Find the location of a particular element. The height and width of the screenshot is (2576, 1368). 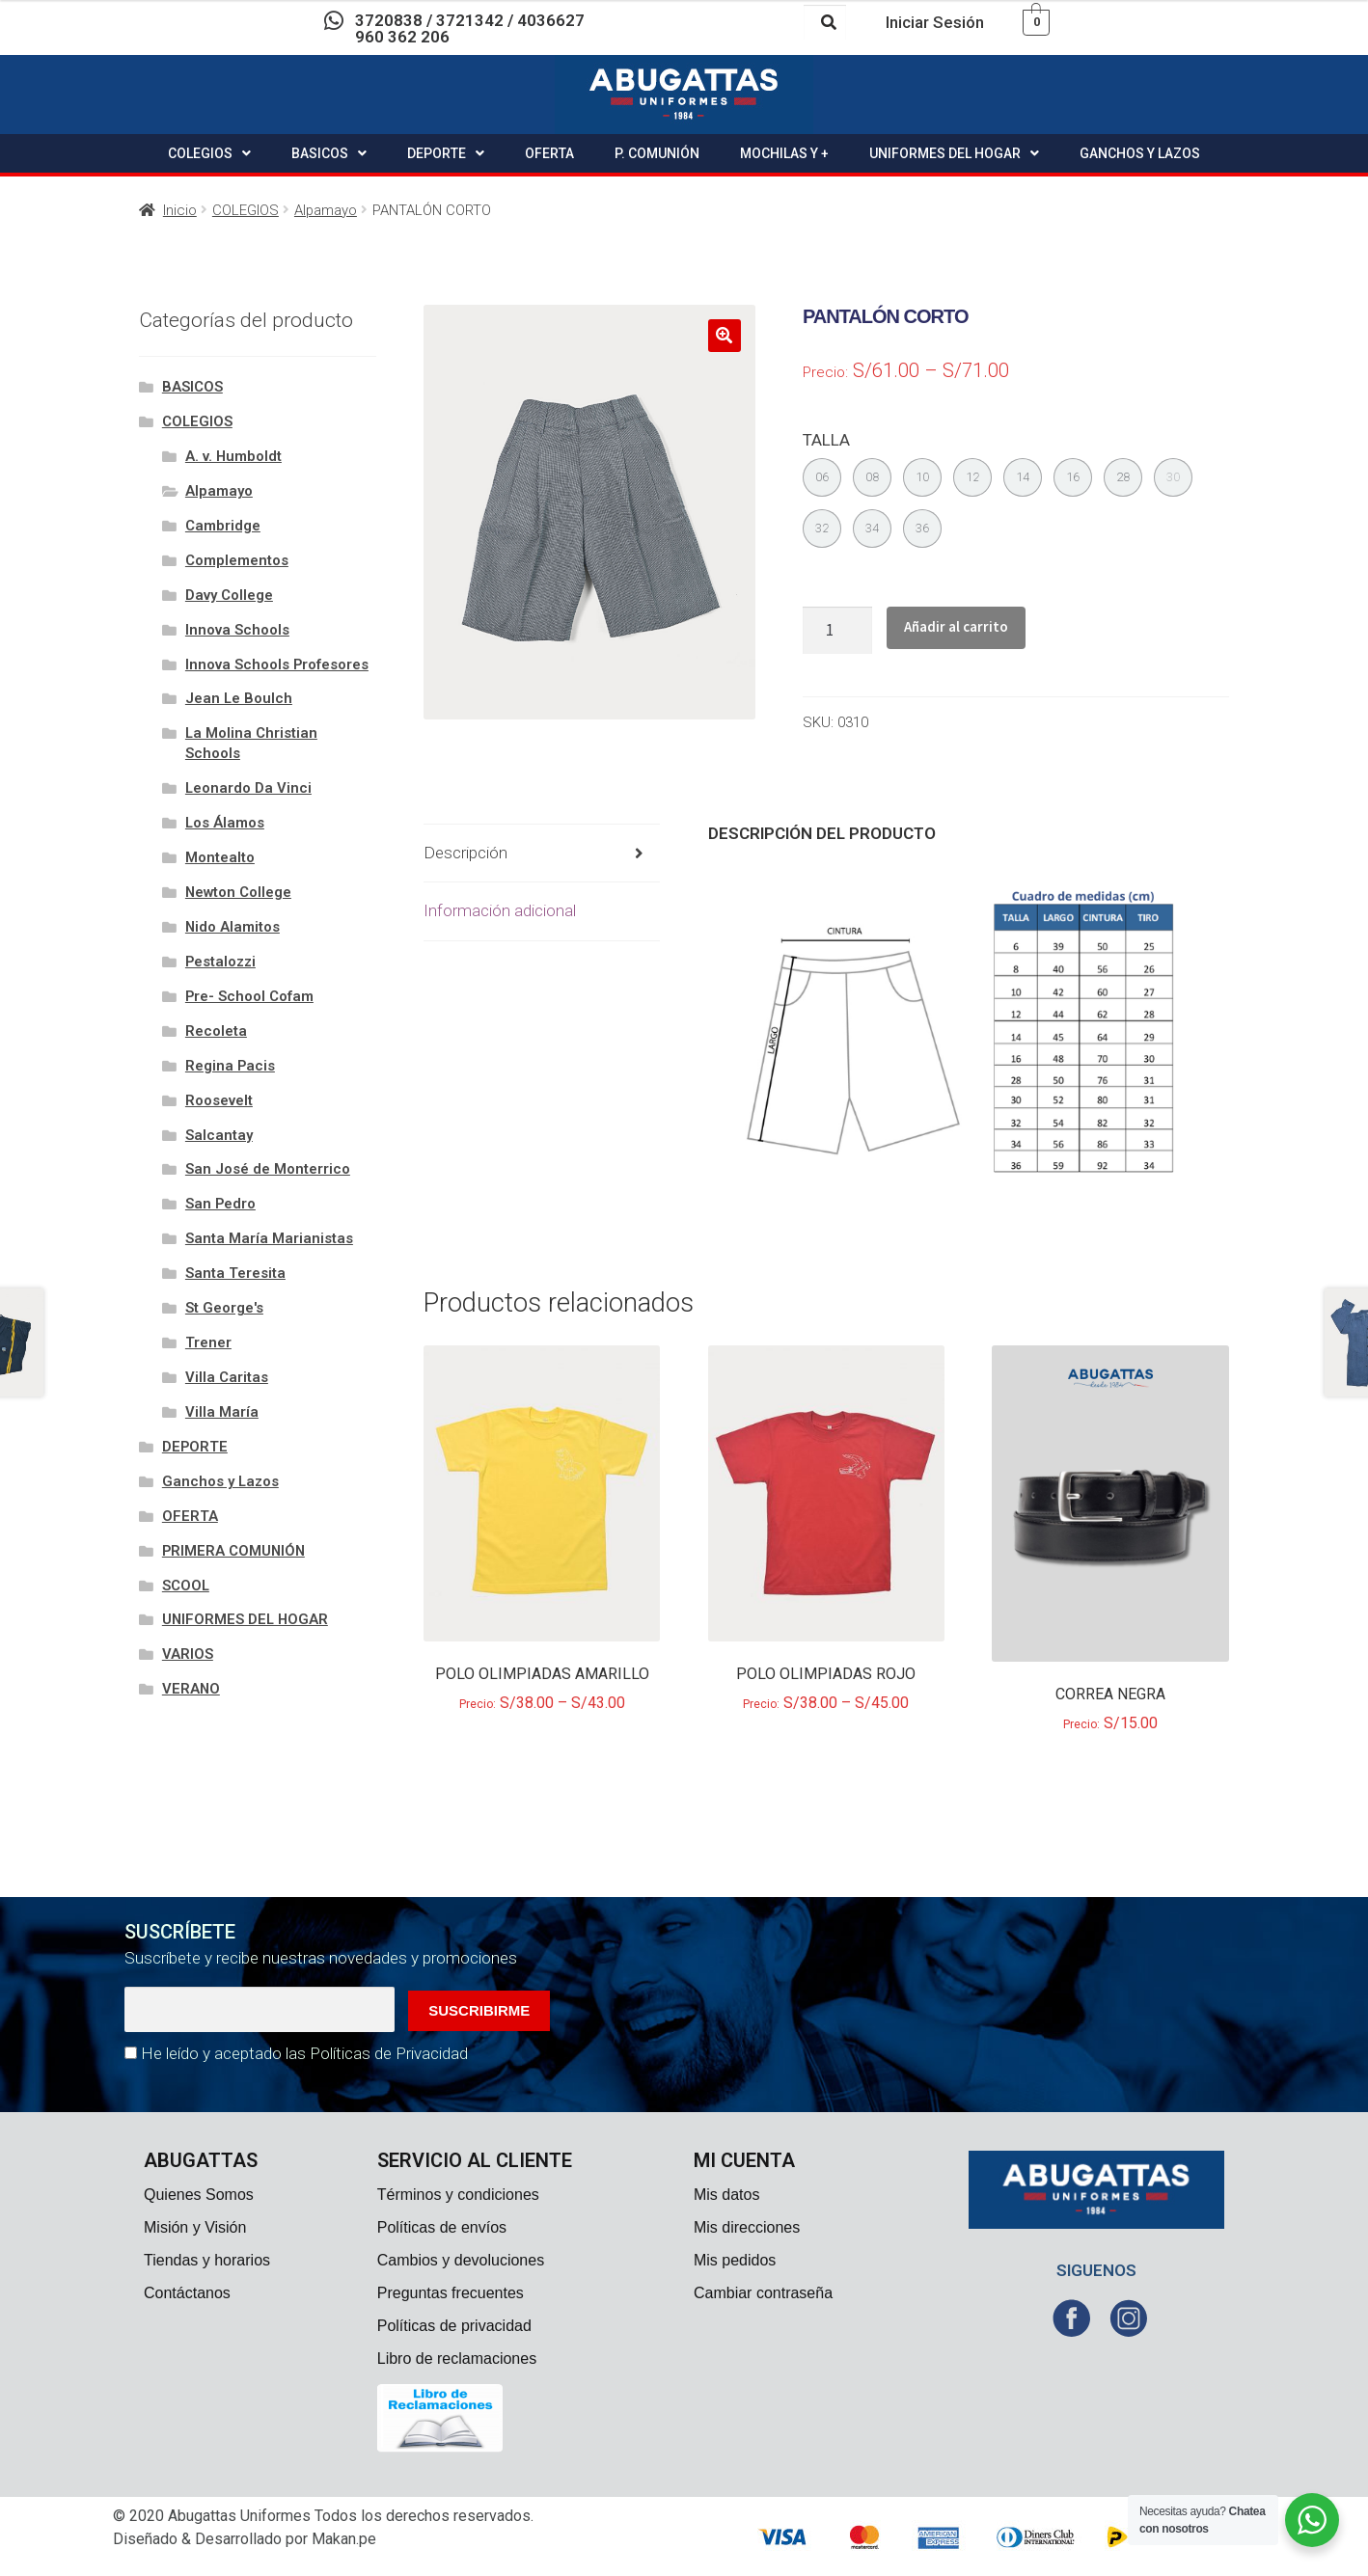

He leído y aceptado las Políticas de Privacidad is located at coordinates (304, 2053).